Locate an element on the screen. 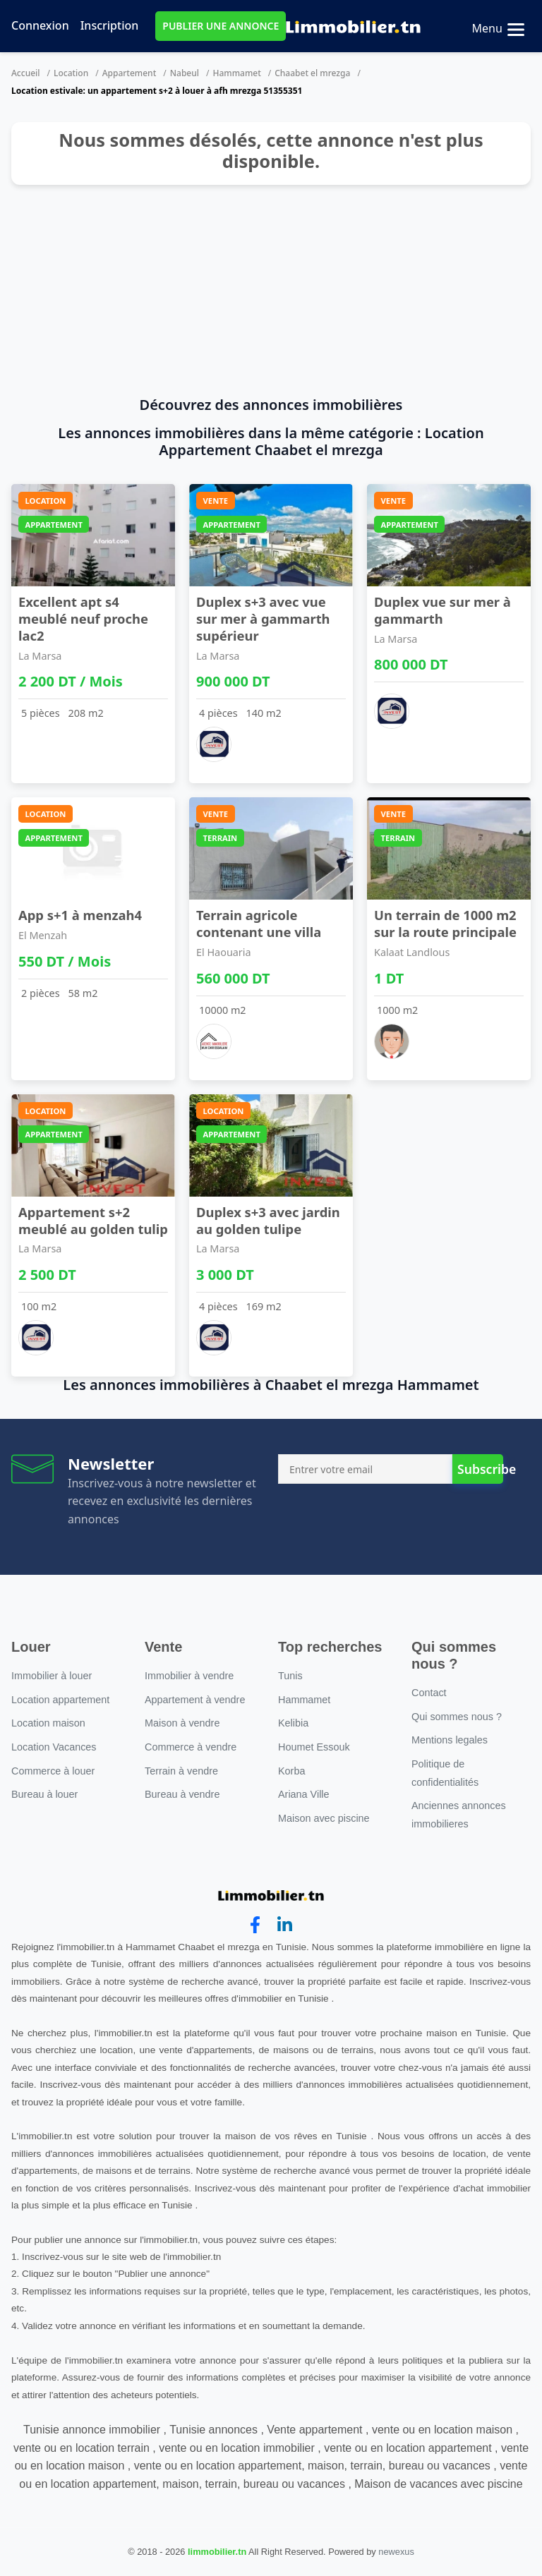 Image resolution: width=542 pixels, height=2576 pixels. Appartement à vendre is located at coordinates (195, 1699).